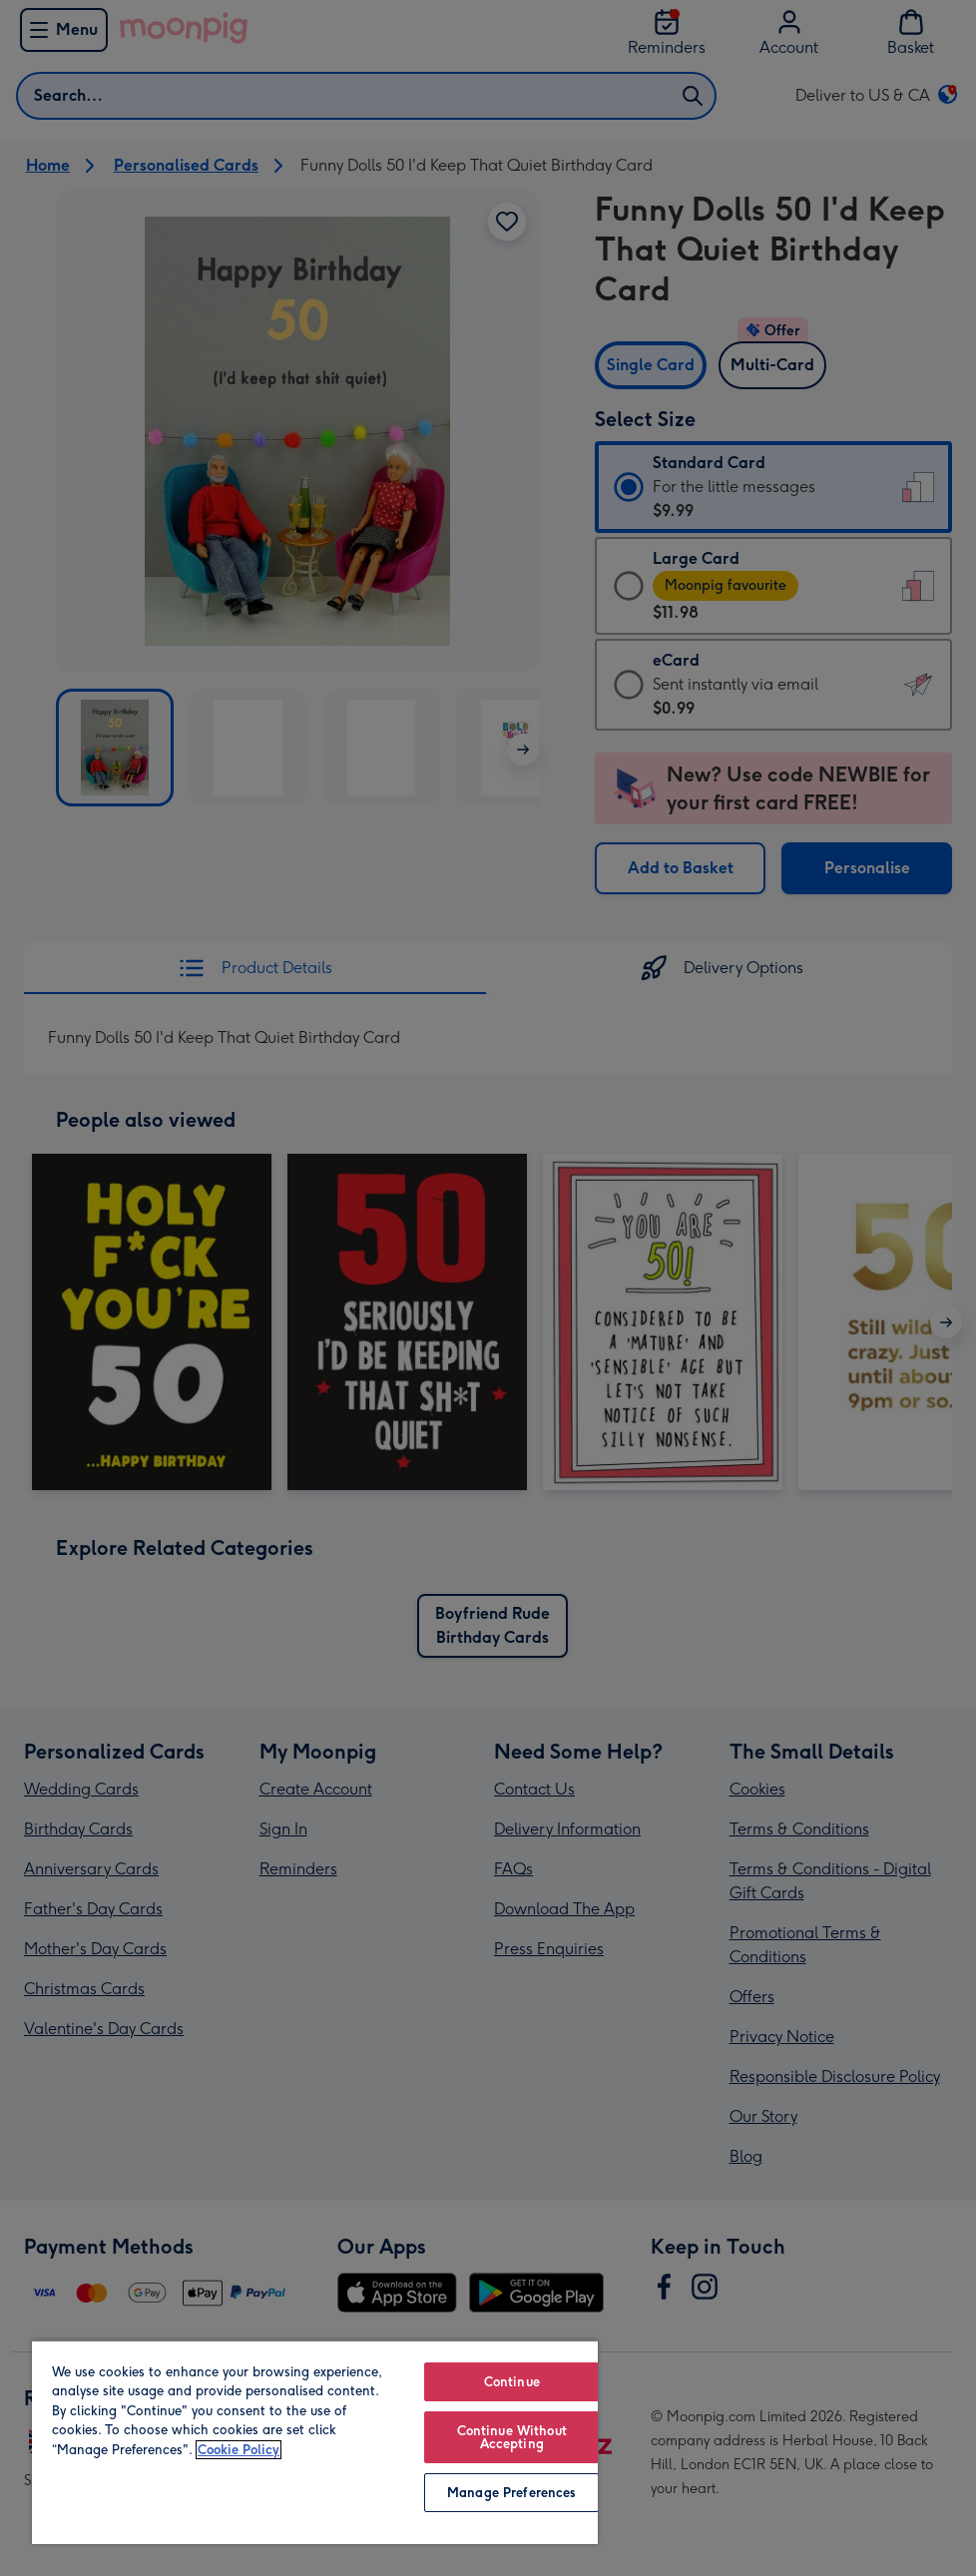 Image resolution: width=976 pixels, height=2576 pixels. I want to click on Manage Preferences, so click(511, 2492).